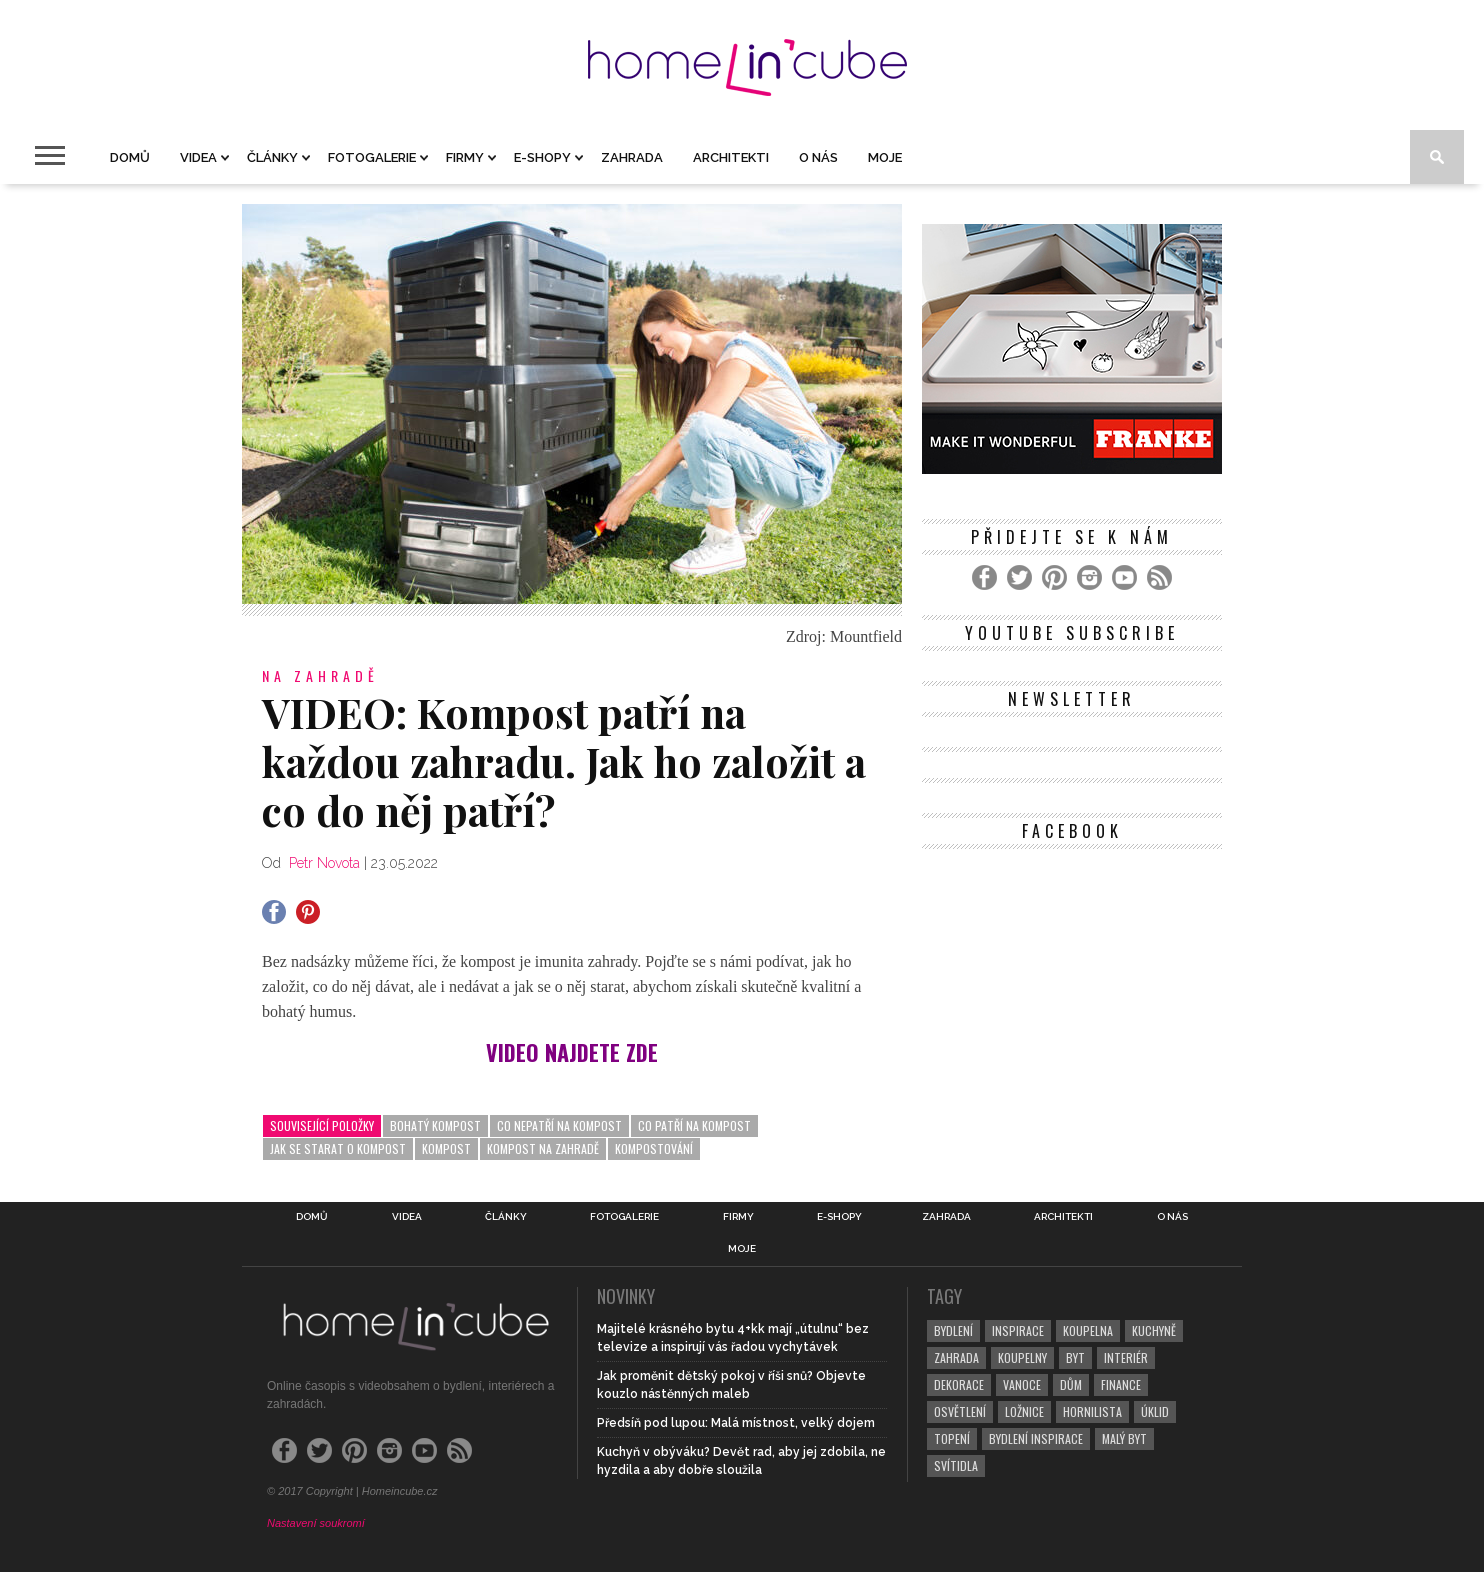  What do you see at coordinates (1121, 1384) in the screenshot?
I see `finance` at bounding box center [1121, 1384].